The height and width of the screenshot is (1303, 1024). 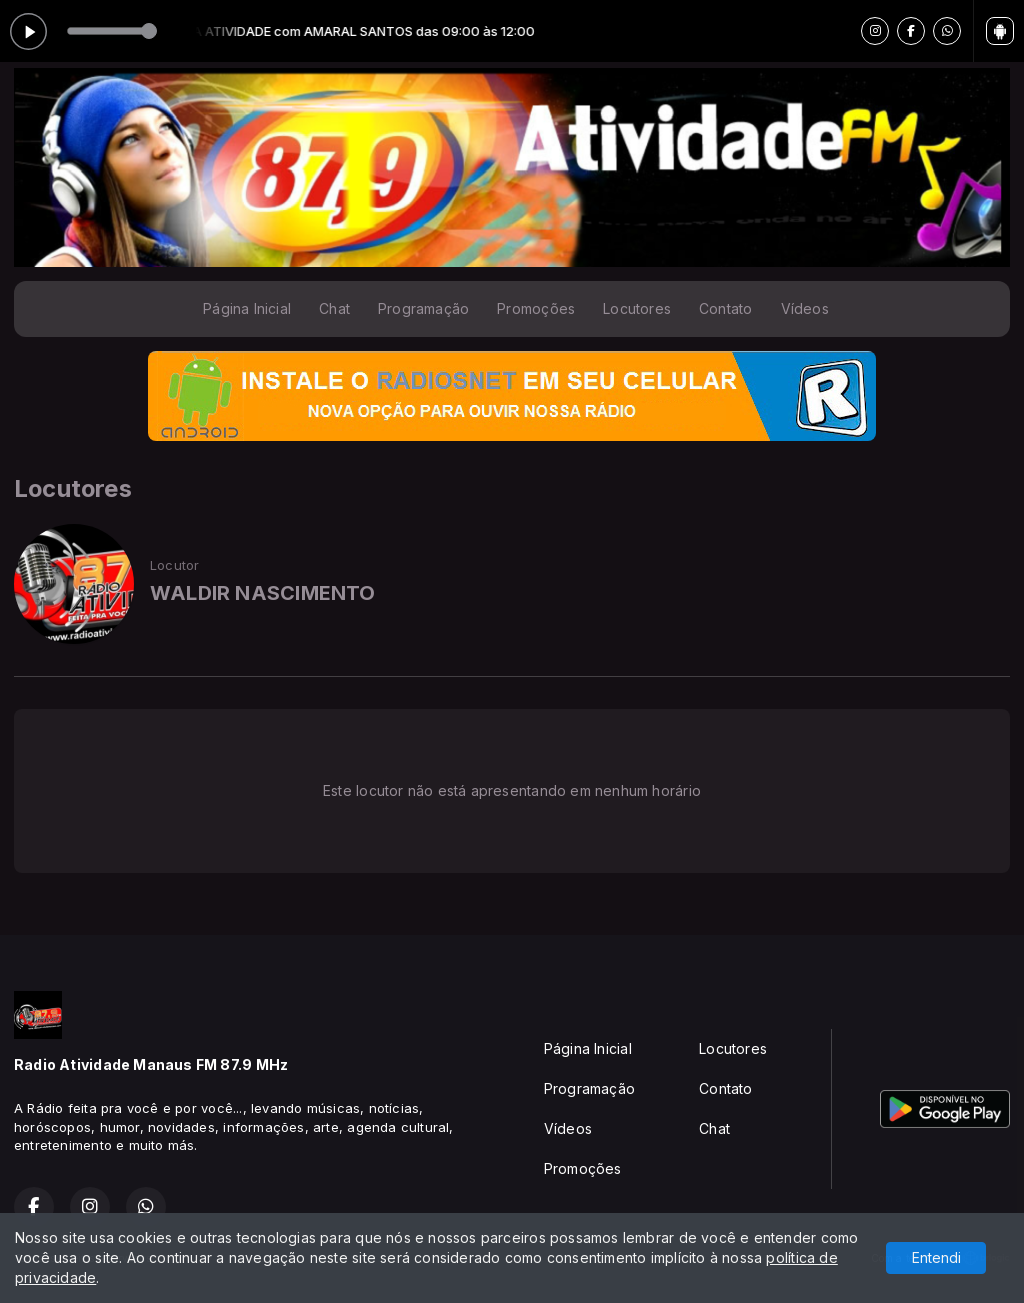 I want to click on Página Inicial, so click(x=247, y=308).